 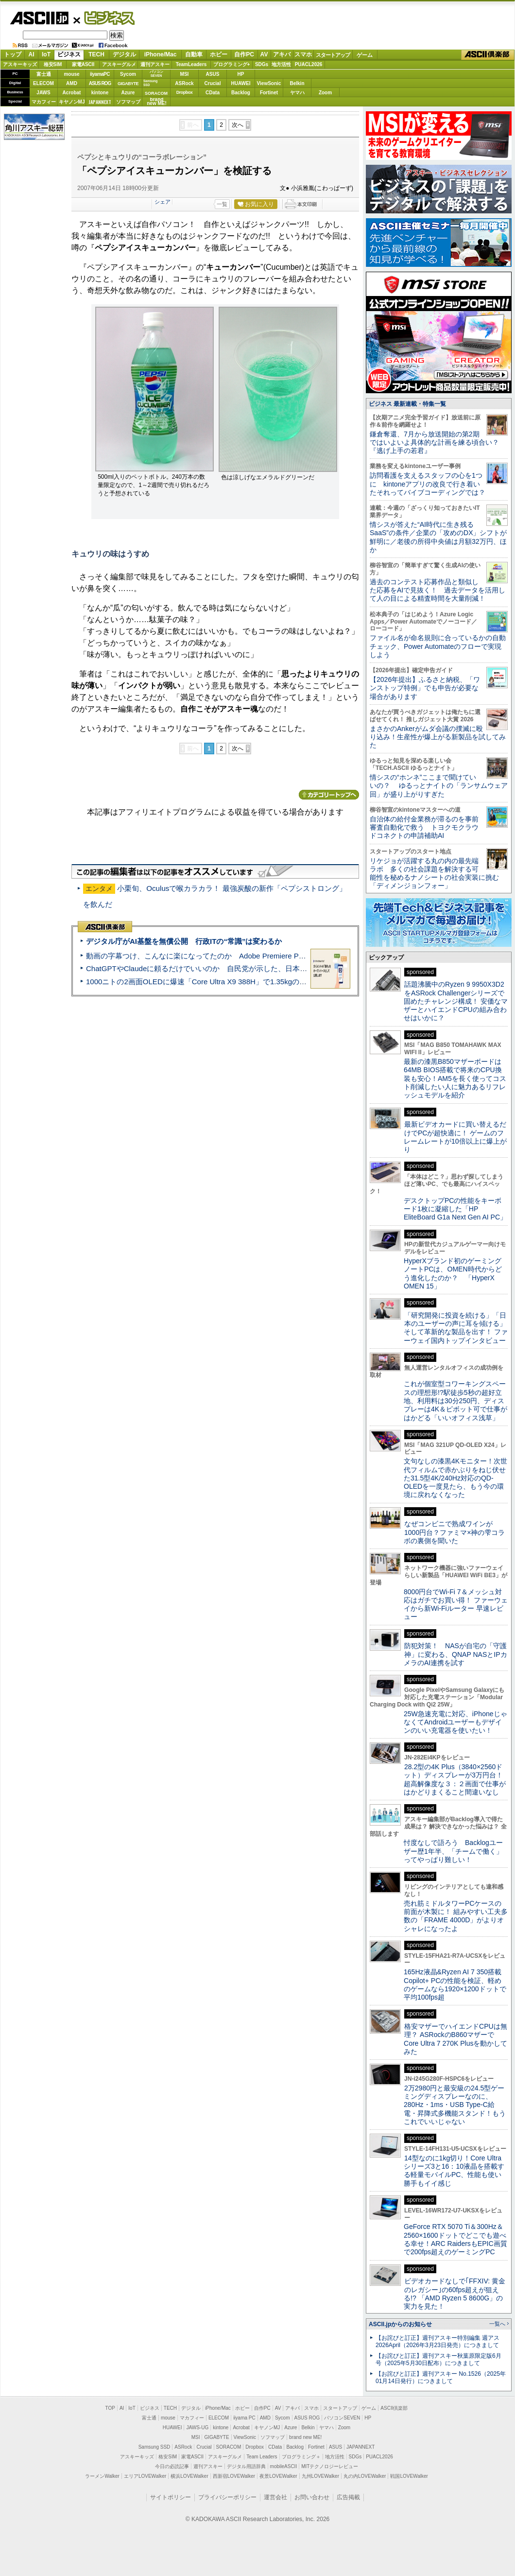 What do you see at coordinates (228, 2447) in the screenshot?
I see `SORACOM` at bounding box center [228, 2447].